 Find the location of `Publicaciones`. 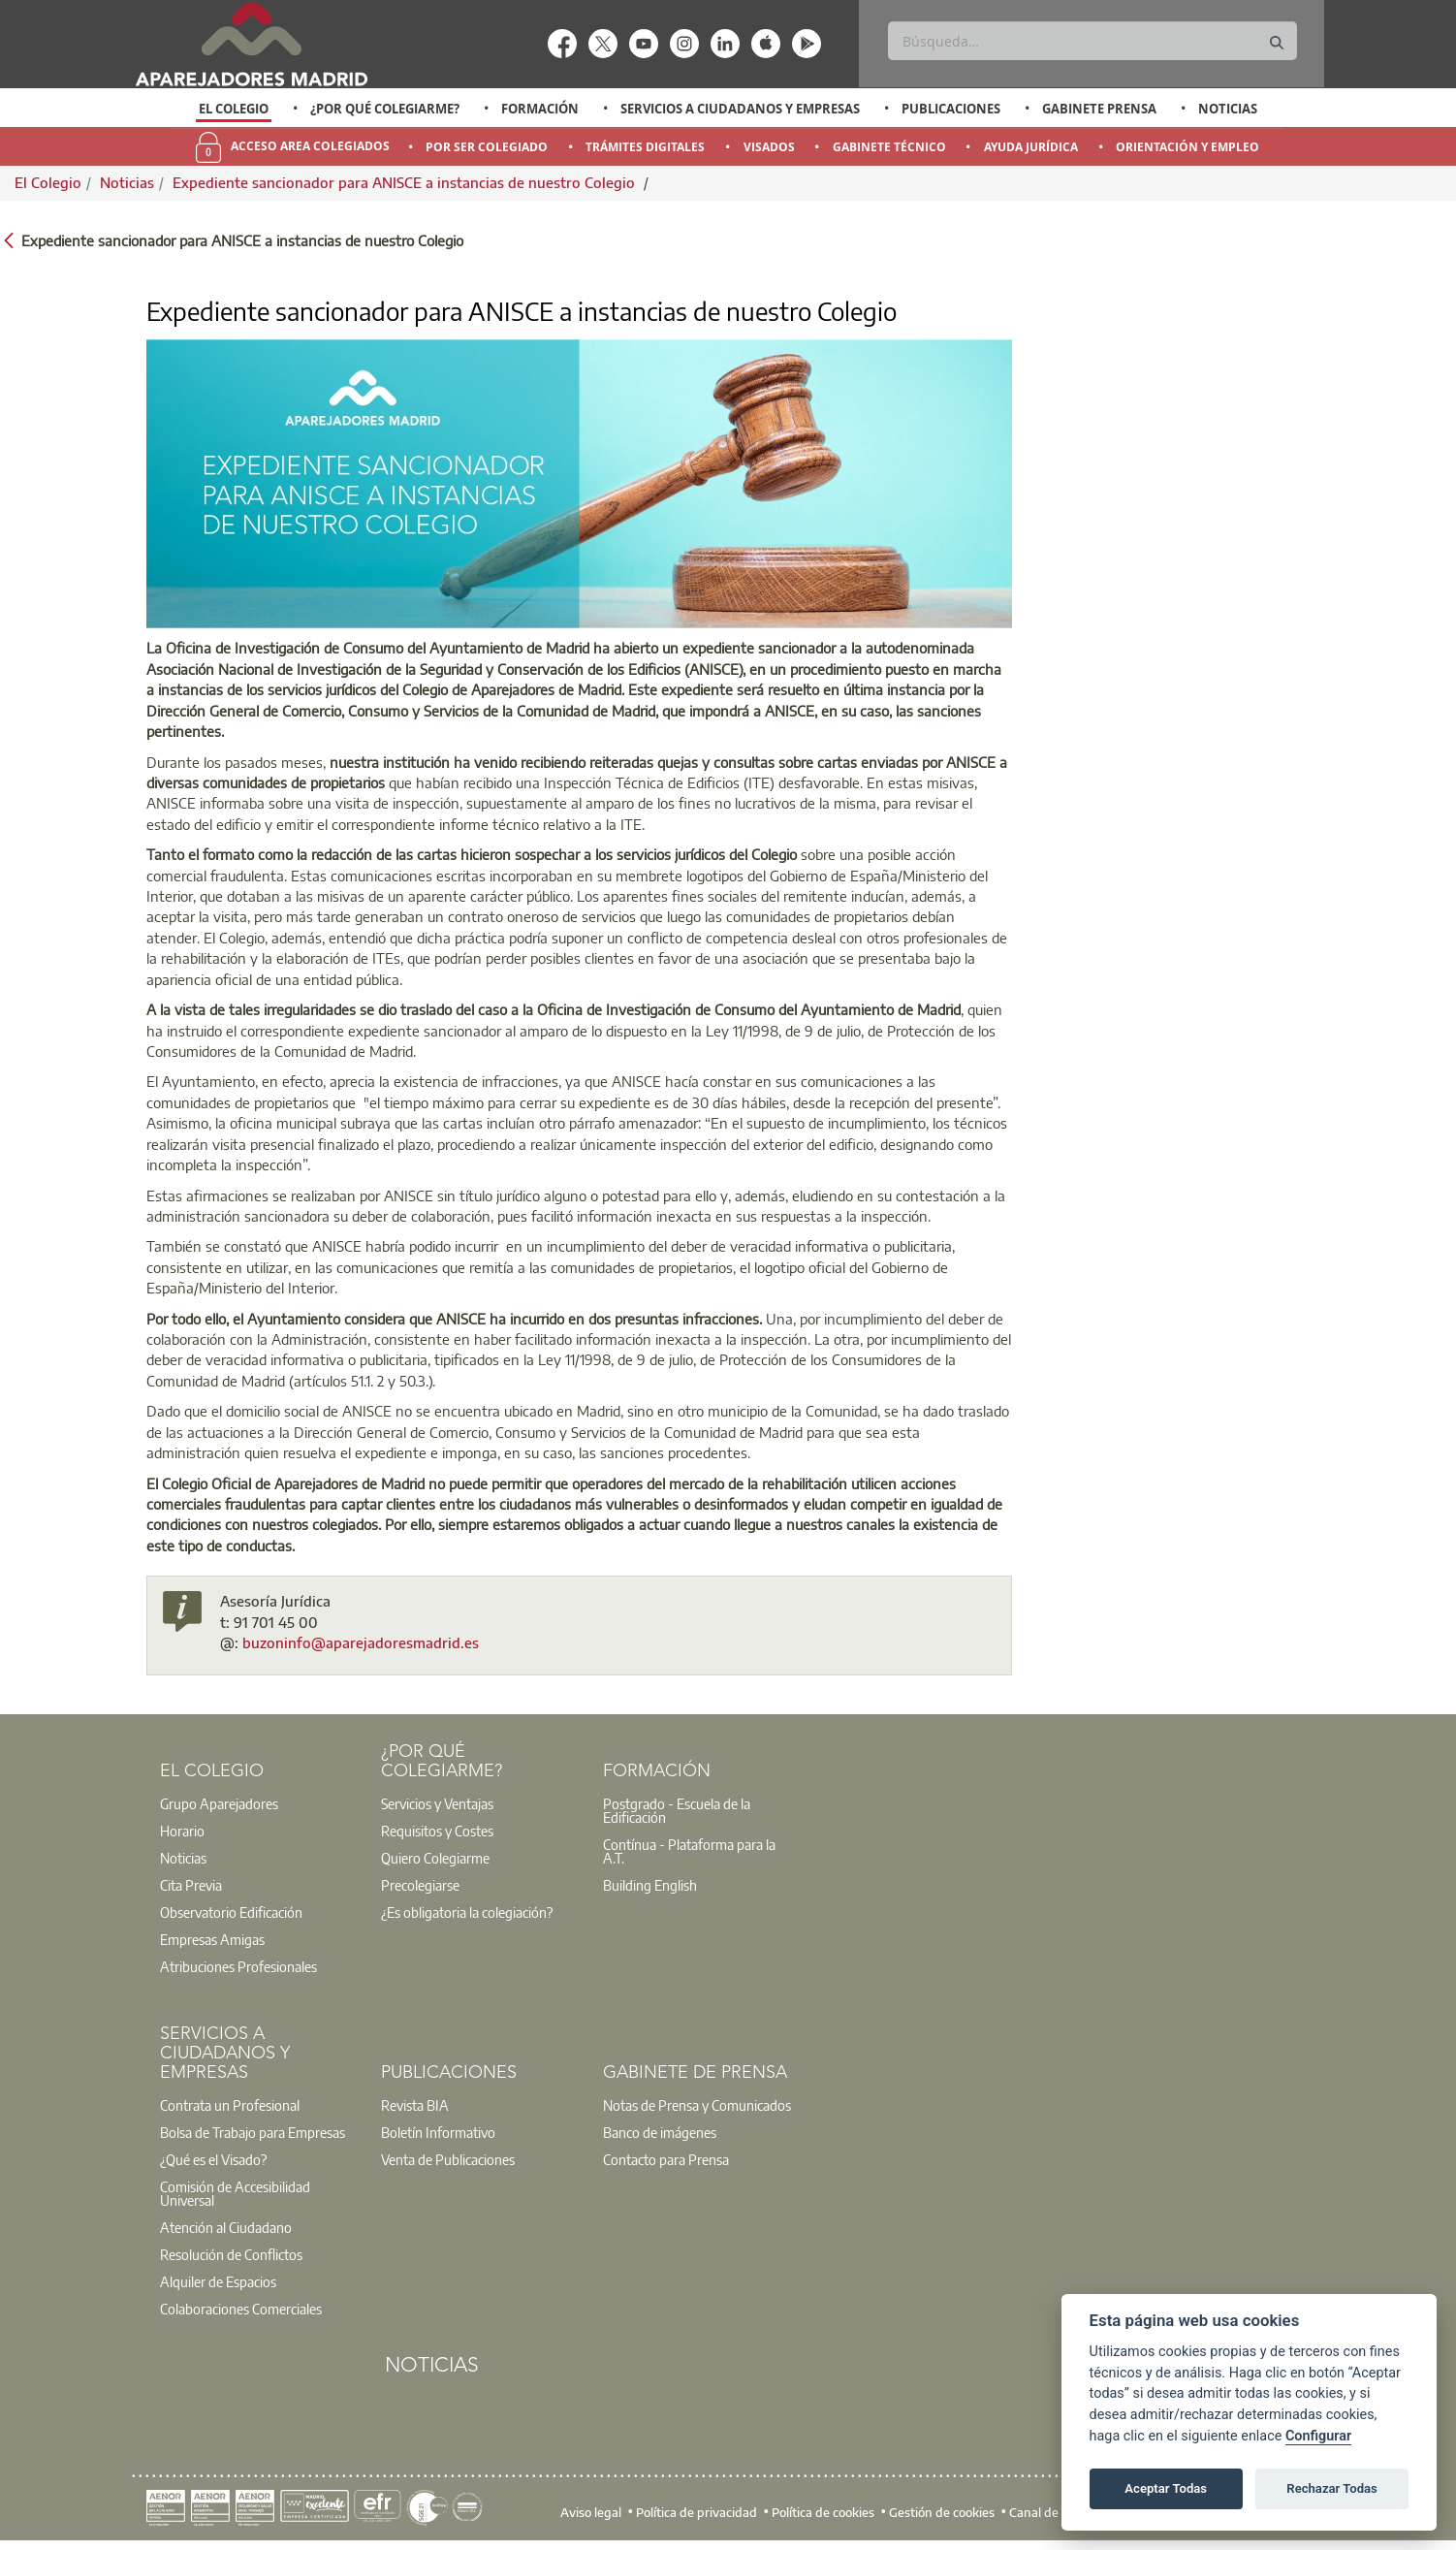

Publicaciones is located at coordinates (951, 108).